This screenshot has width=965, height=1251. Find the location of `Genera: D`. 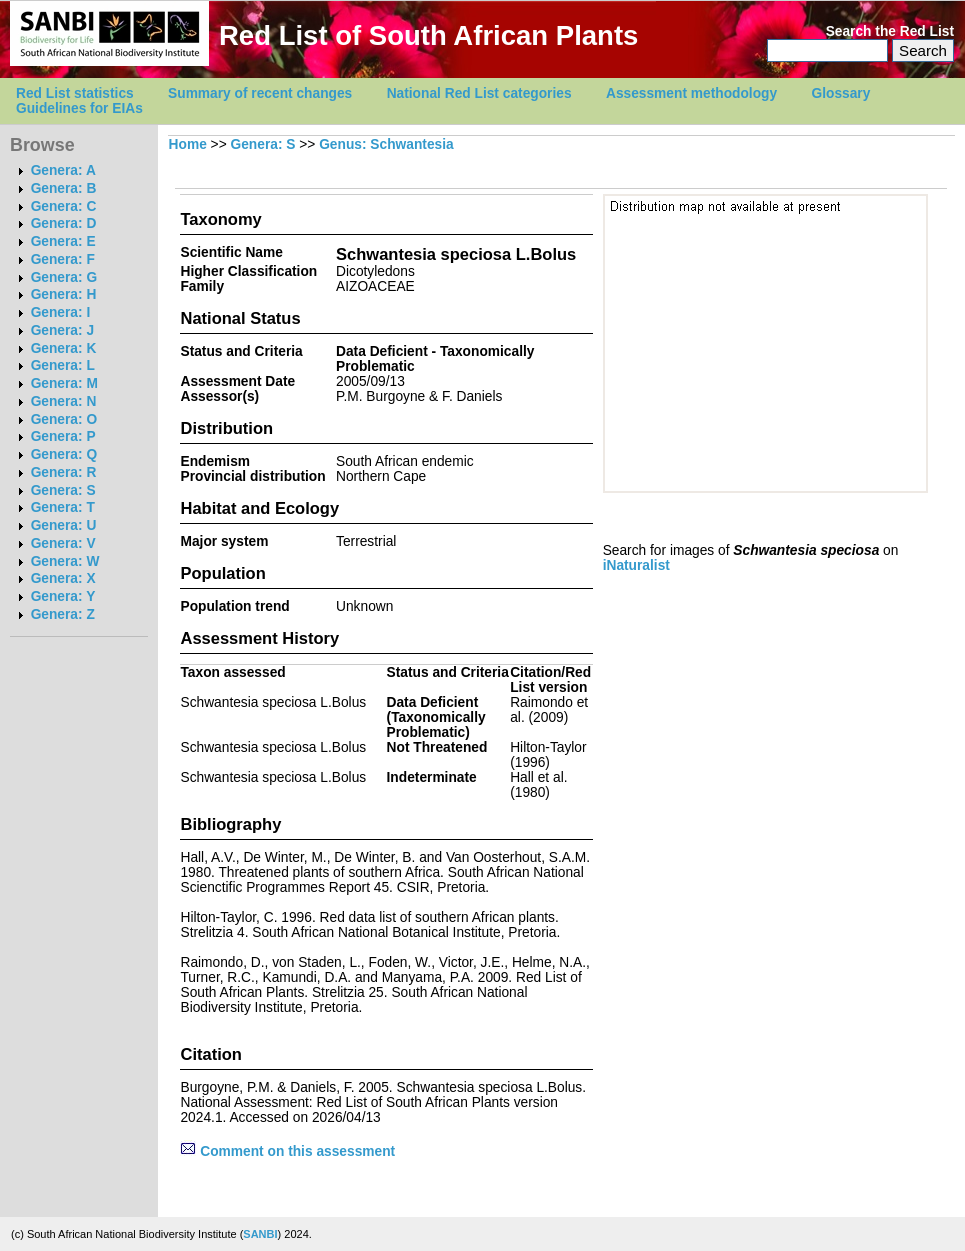

Genera: D is located at coordinates (64, 223).